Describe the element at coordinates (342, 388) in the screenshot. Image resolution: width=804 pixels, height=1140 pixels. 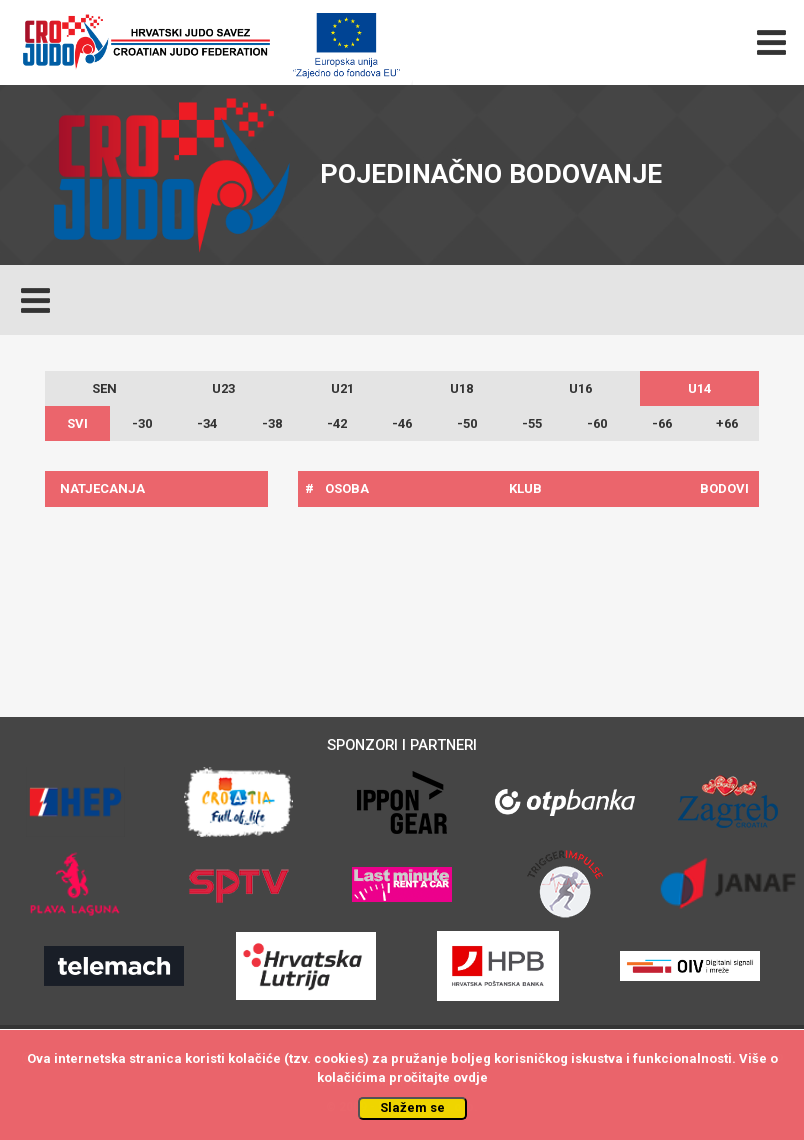
I see `U21` at that location.